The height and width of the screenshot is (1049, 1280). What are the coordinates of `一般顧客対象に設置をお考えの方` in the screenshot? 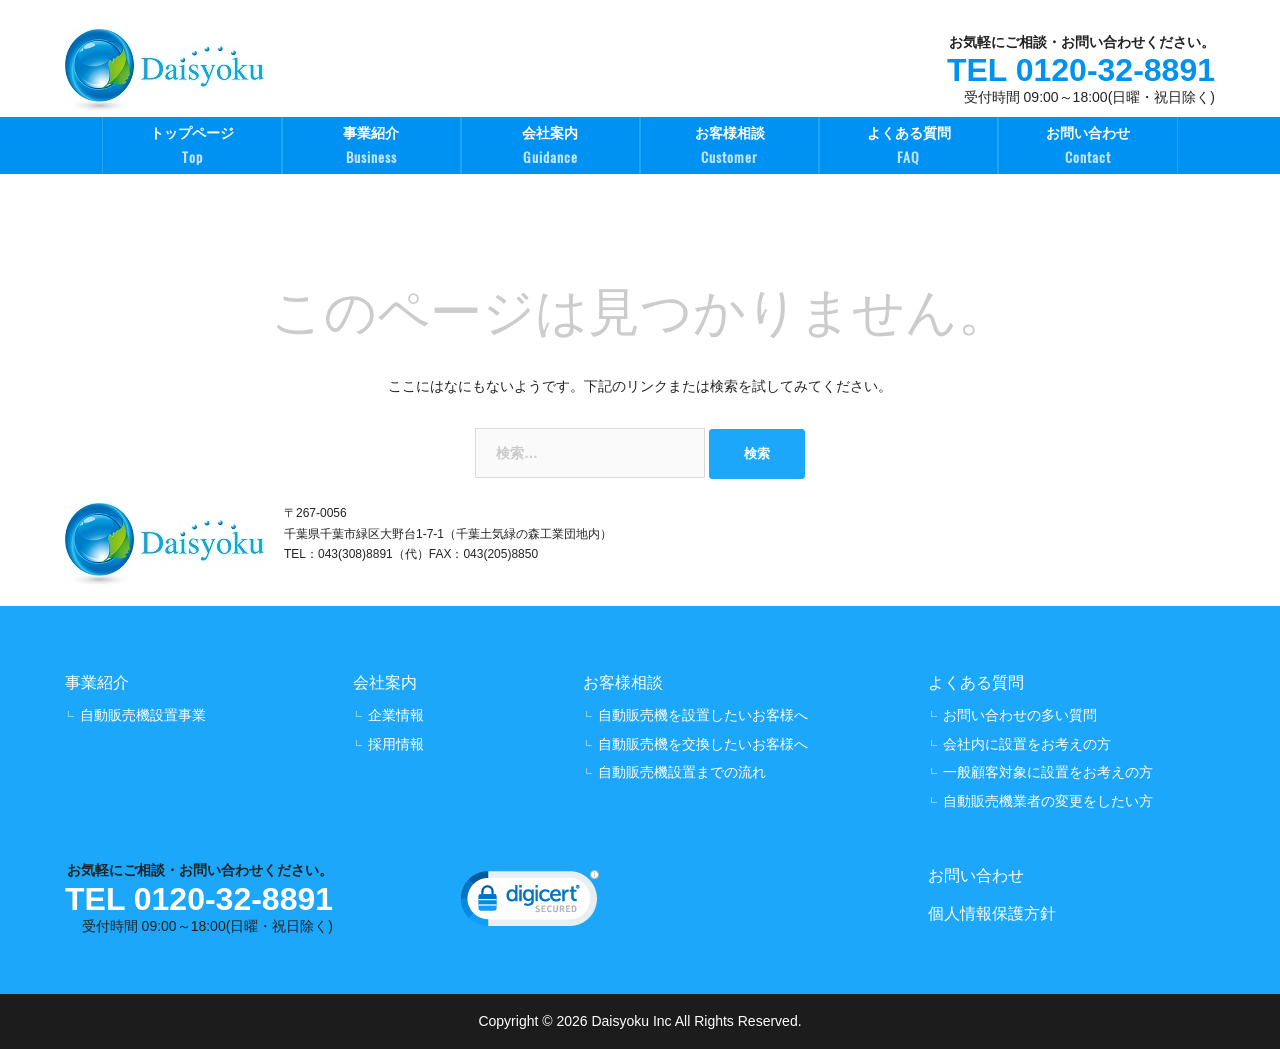 It's located at (1048, 772).